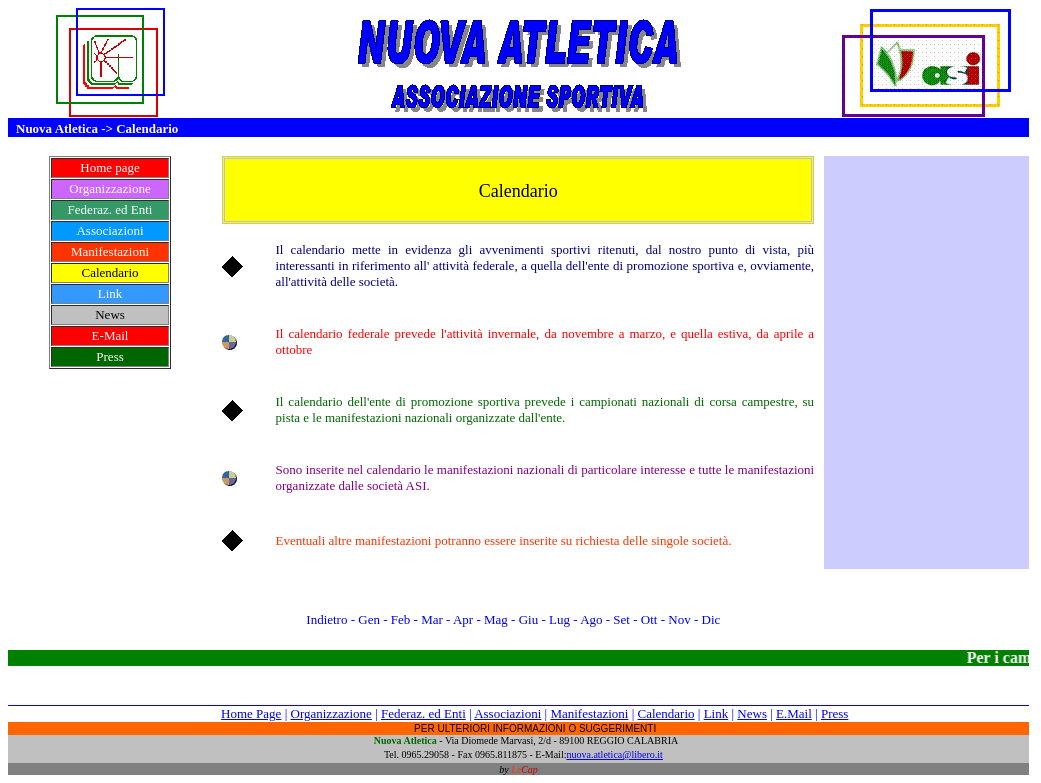 The image size is (1041, 783). I want to click on Lug, so click(561, 619).